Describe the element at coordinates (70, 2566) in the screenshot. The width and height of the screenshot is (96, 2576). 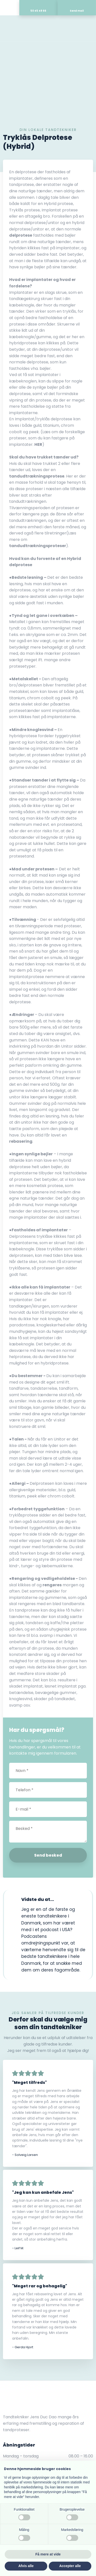
I see `Accepter alle [button]` at that location.